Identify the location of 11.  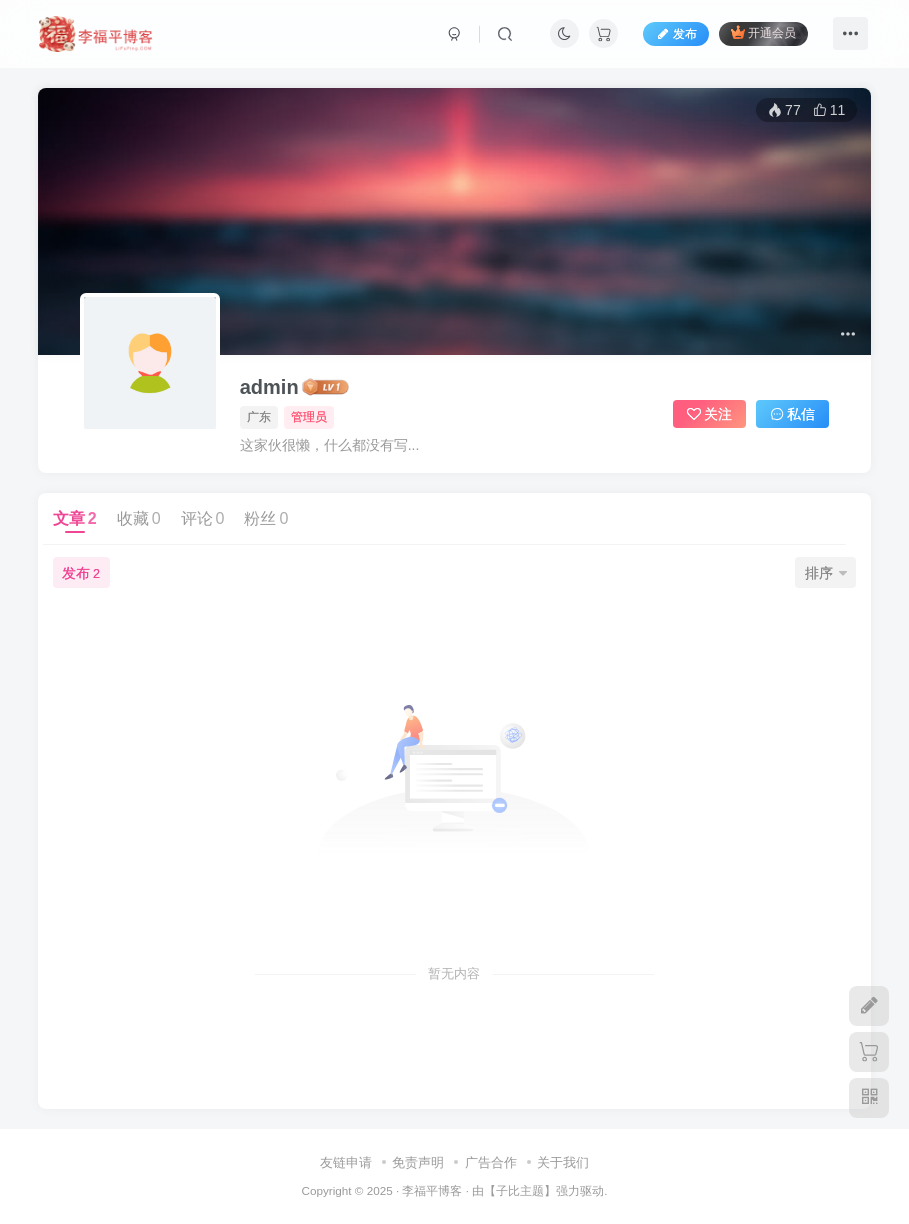
(829, 110).